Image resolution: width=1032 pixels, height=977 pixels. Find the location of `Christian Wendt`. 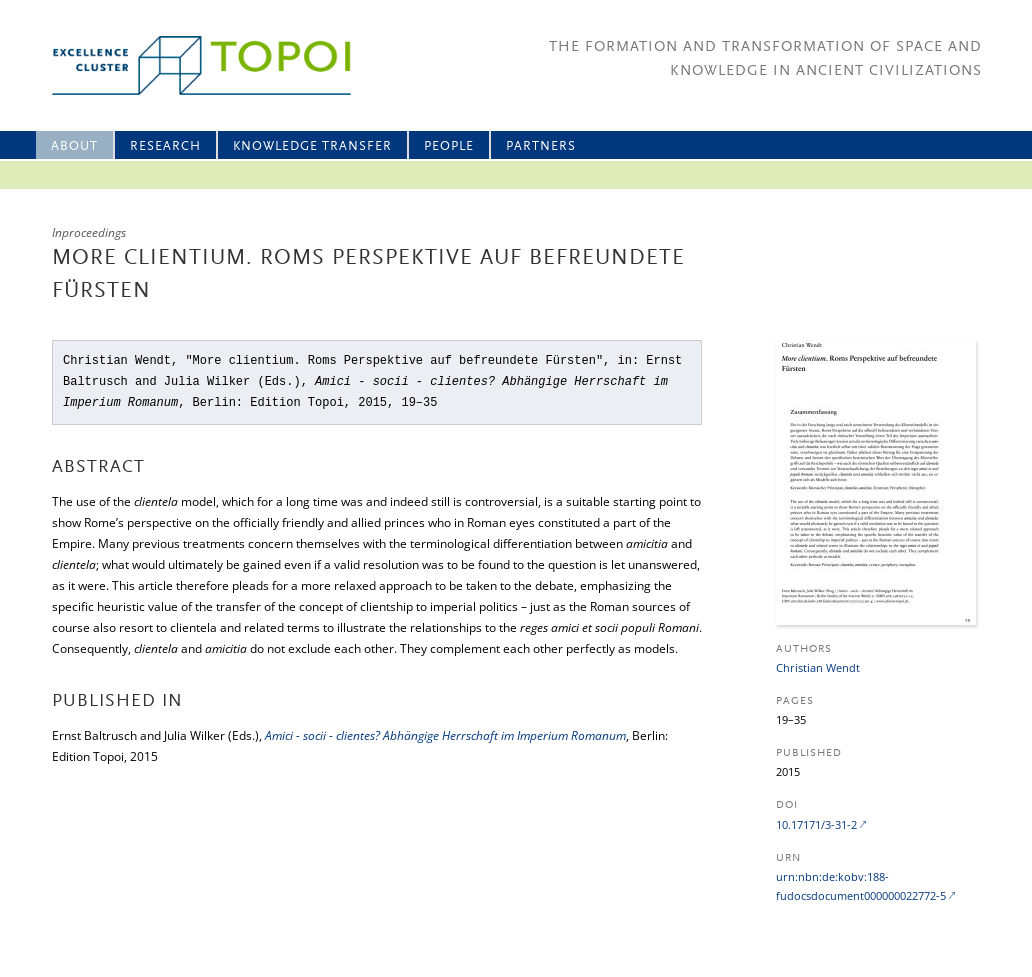

Christian Wendt is located at coordinates (818, 667).